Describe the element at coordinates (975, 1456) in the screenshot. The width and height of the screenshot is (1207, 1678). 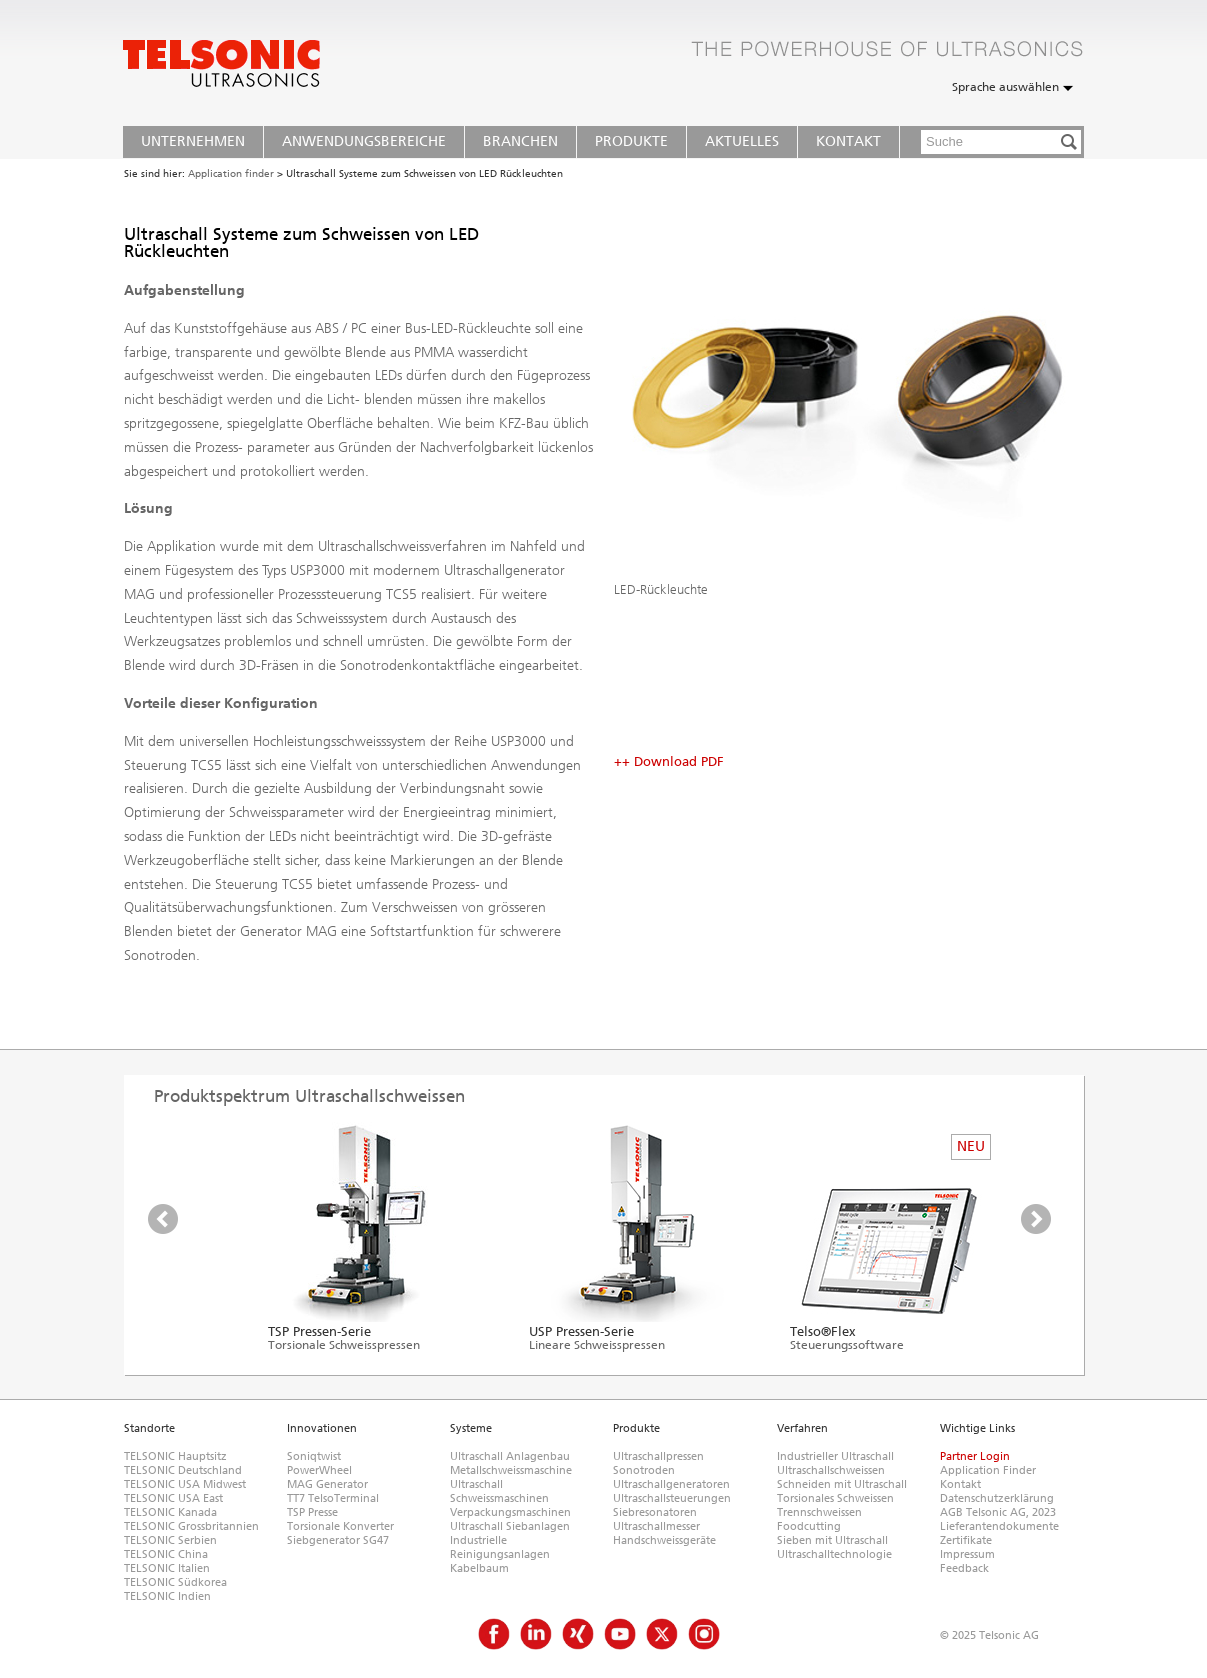
I see `Partner Login` at that location.